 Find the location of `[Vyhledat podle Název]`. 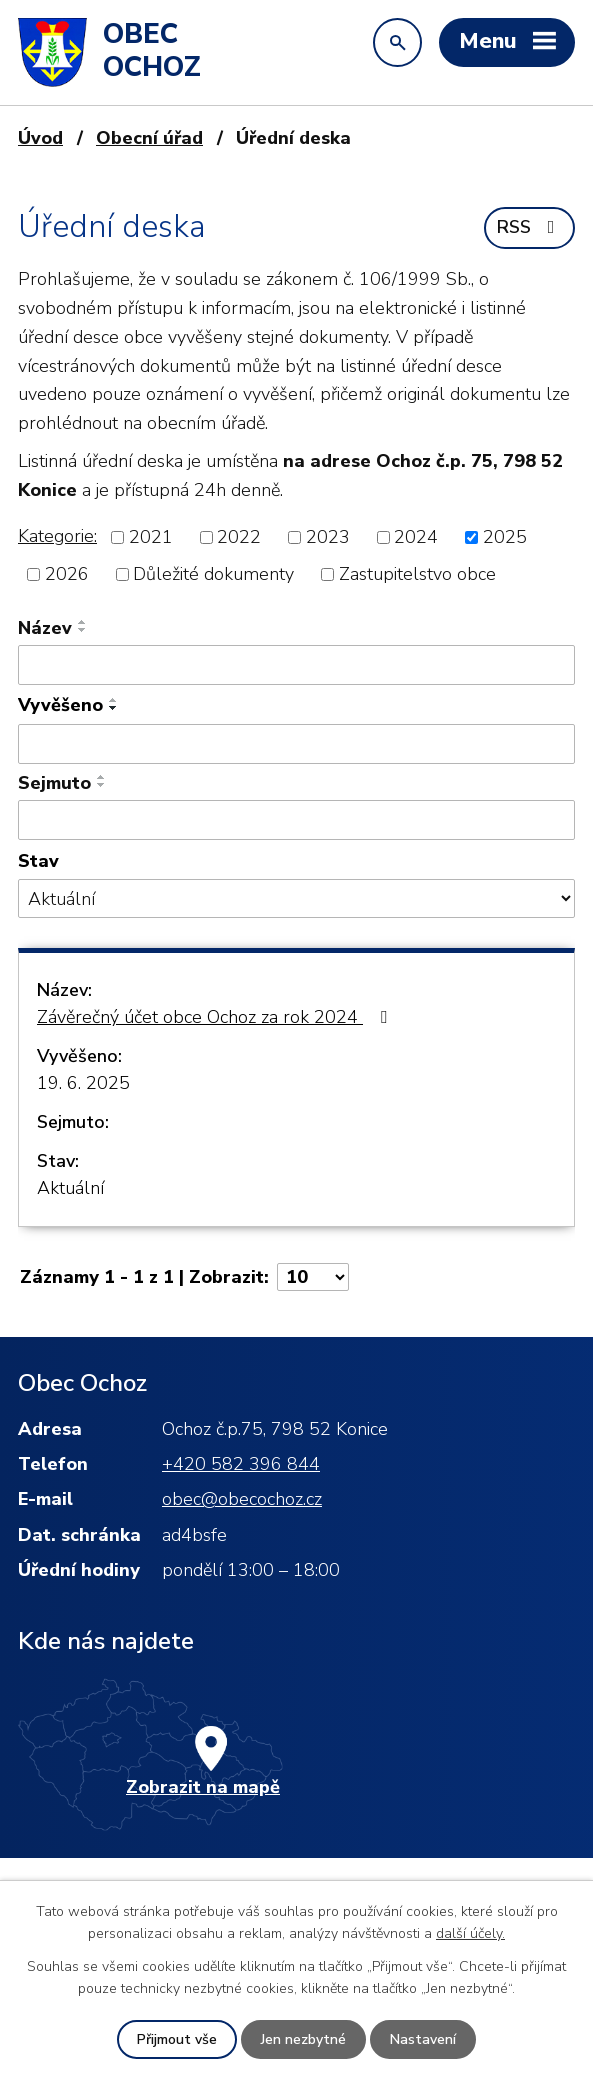

[Vyhledat podle Název] is located at coordinates (296, 665).